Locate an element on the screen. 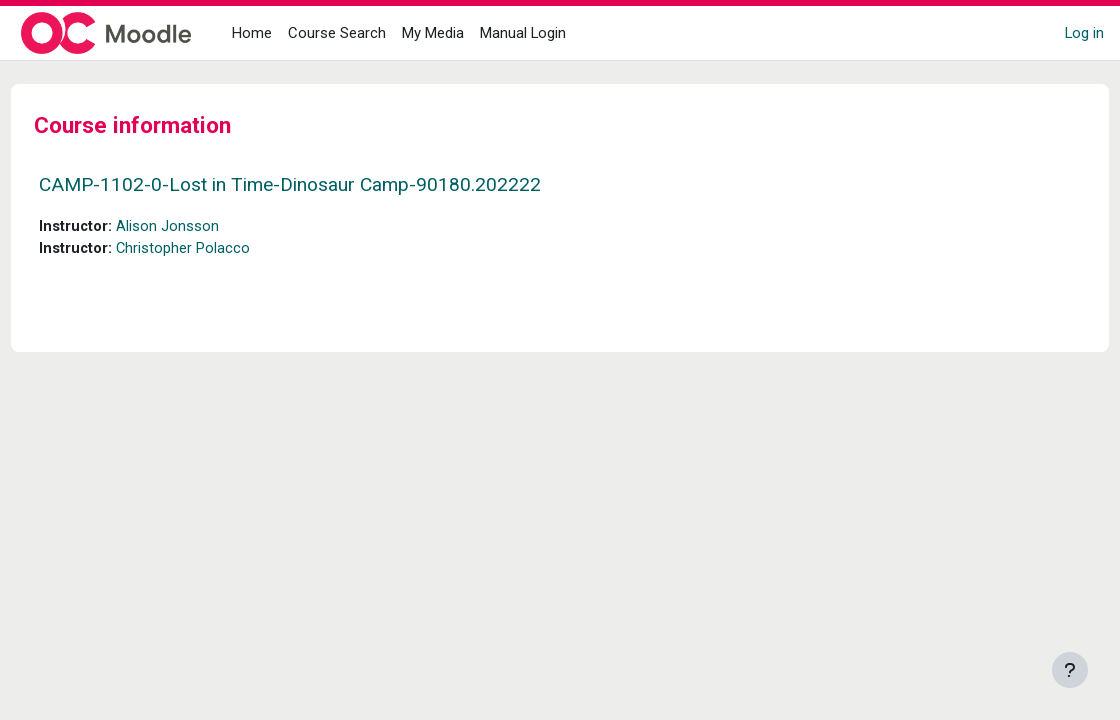  Course Search [menuitem] is located at coordinates (337, 33).